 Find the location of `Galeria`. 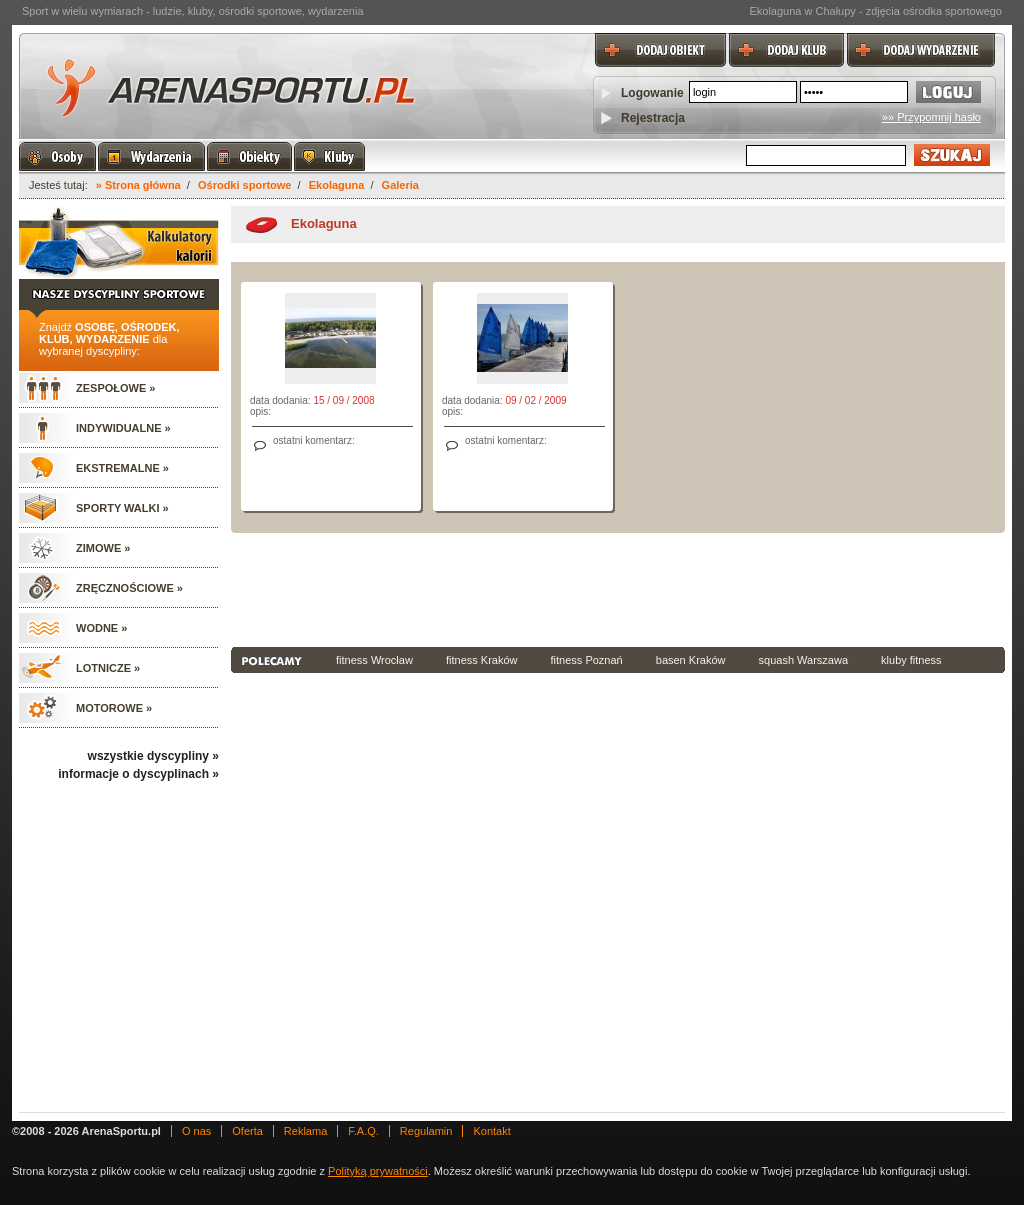

Galeria is located at coordinates (400, 185).